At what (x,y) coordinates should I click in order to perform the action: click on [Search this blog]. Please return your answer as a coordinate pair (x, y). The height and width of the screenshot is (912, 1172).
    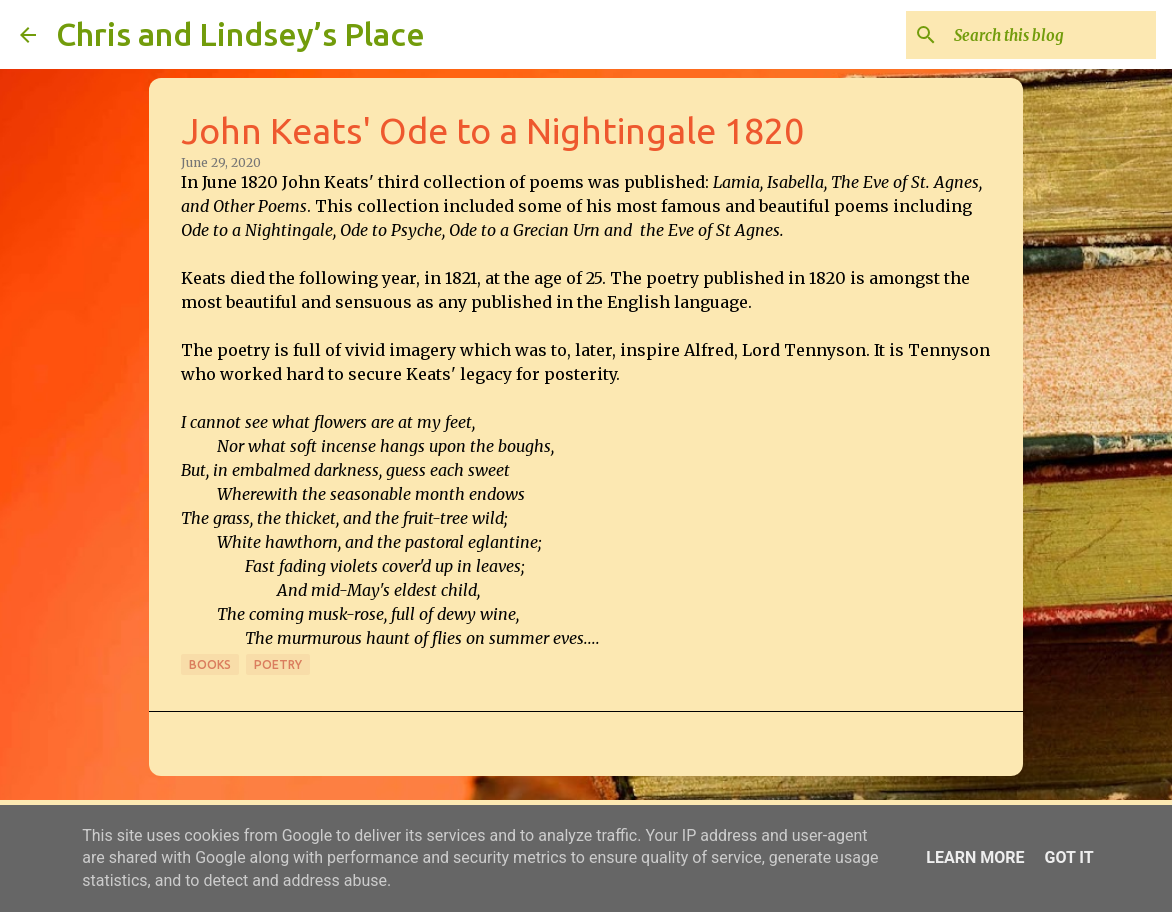
    Looking at the image, I should click on (1051, 35).